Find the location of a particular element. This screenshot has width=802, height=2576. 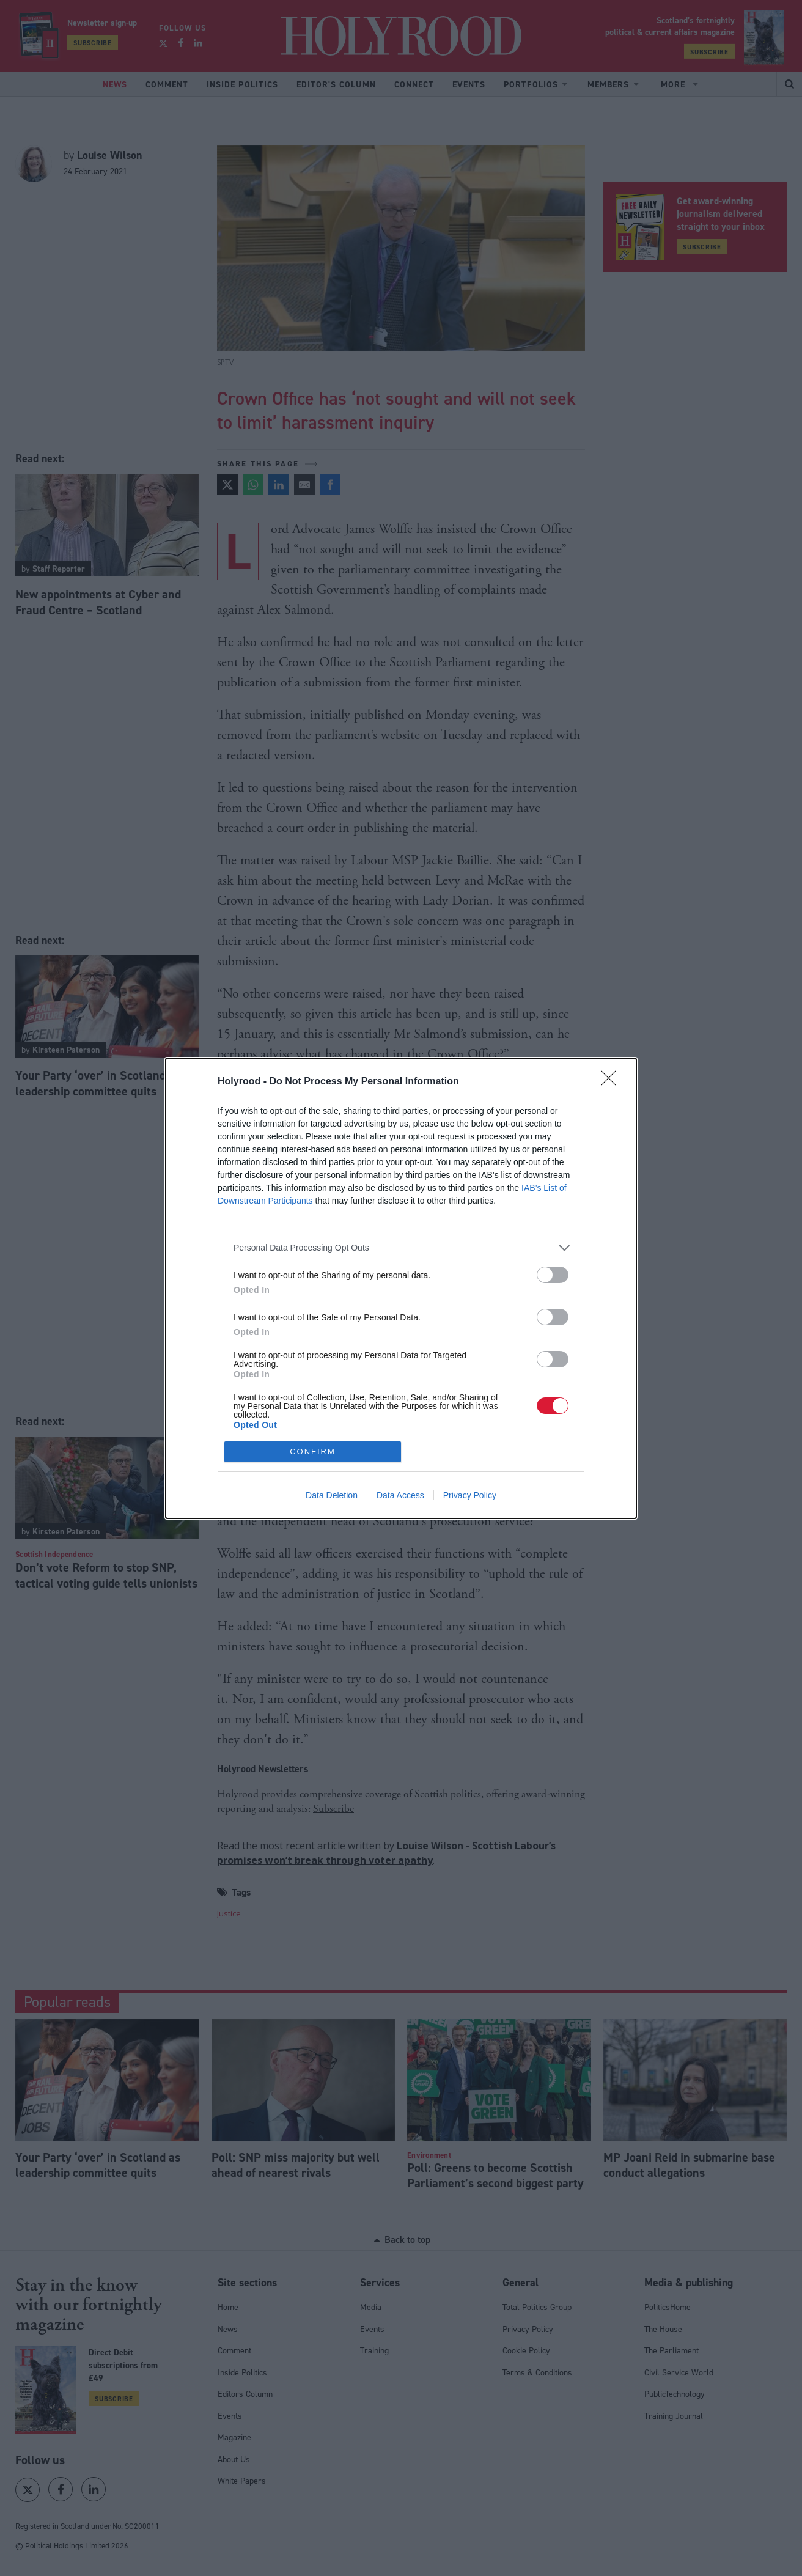

[Close] is located at coordinates (612, 1082).